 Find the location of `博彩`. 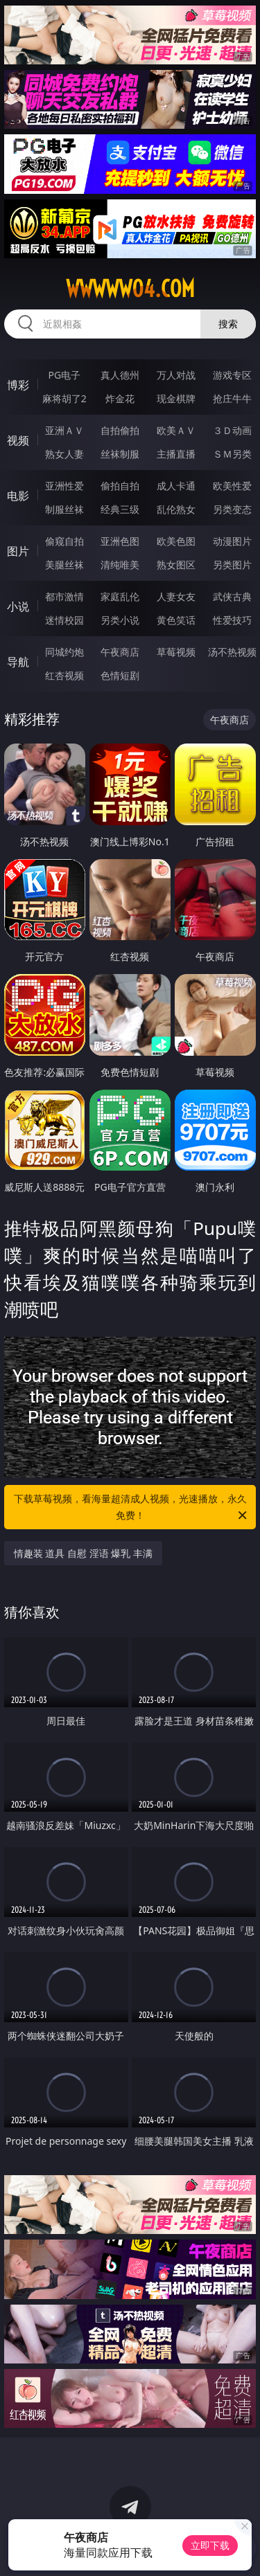

博彩 is located at coordinates (18, 385).